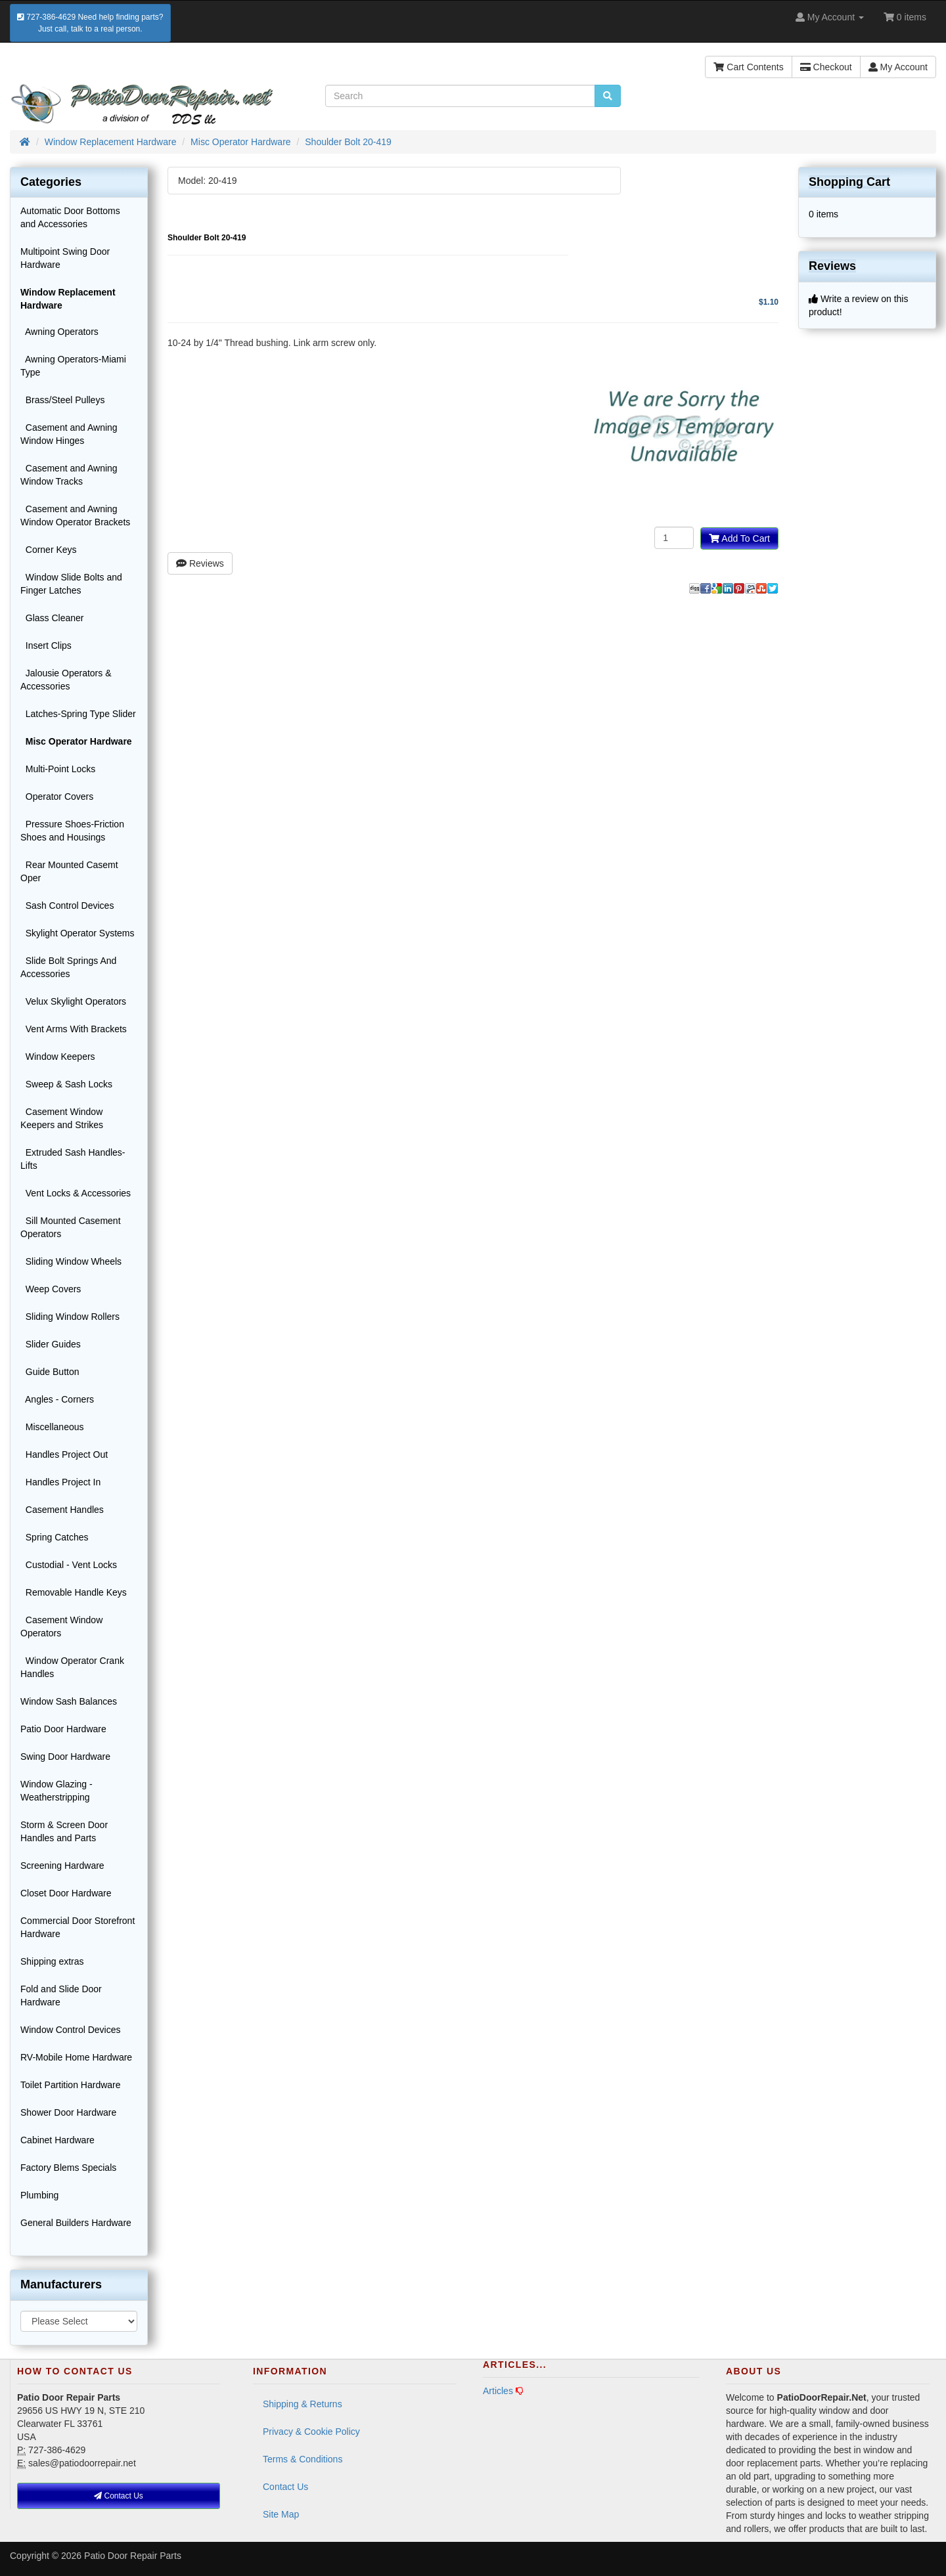 This screenshot has height=2576, width=946. I want to click on General Builders Hardware, so click(75, 2222).